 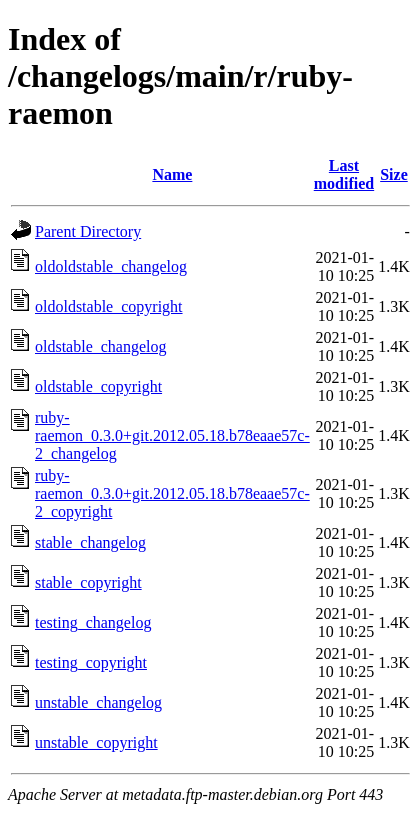 I want to click on oldstable_changelog, so click(x=101, y=346).